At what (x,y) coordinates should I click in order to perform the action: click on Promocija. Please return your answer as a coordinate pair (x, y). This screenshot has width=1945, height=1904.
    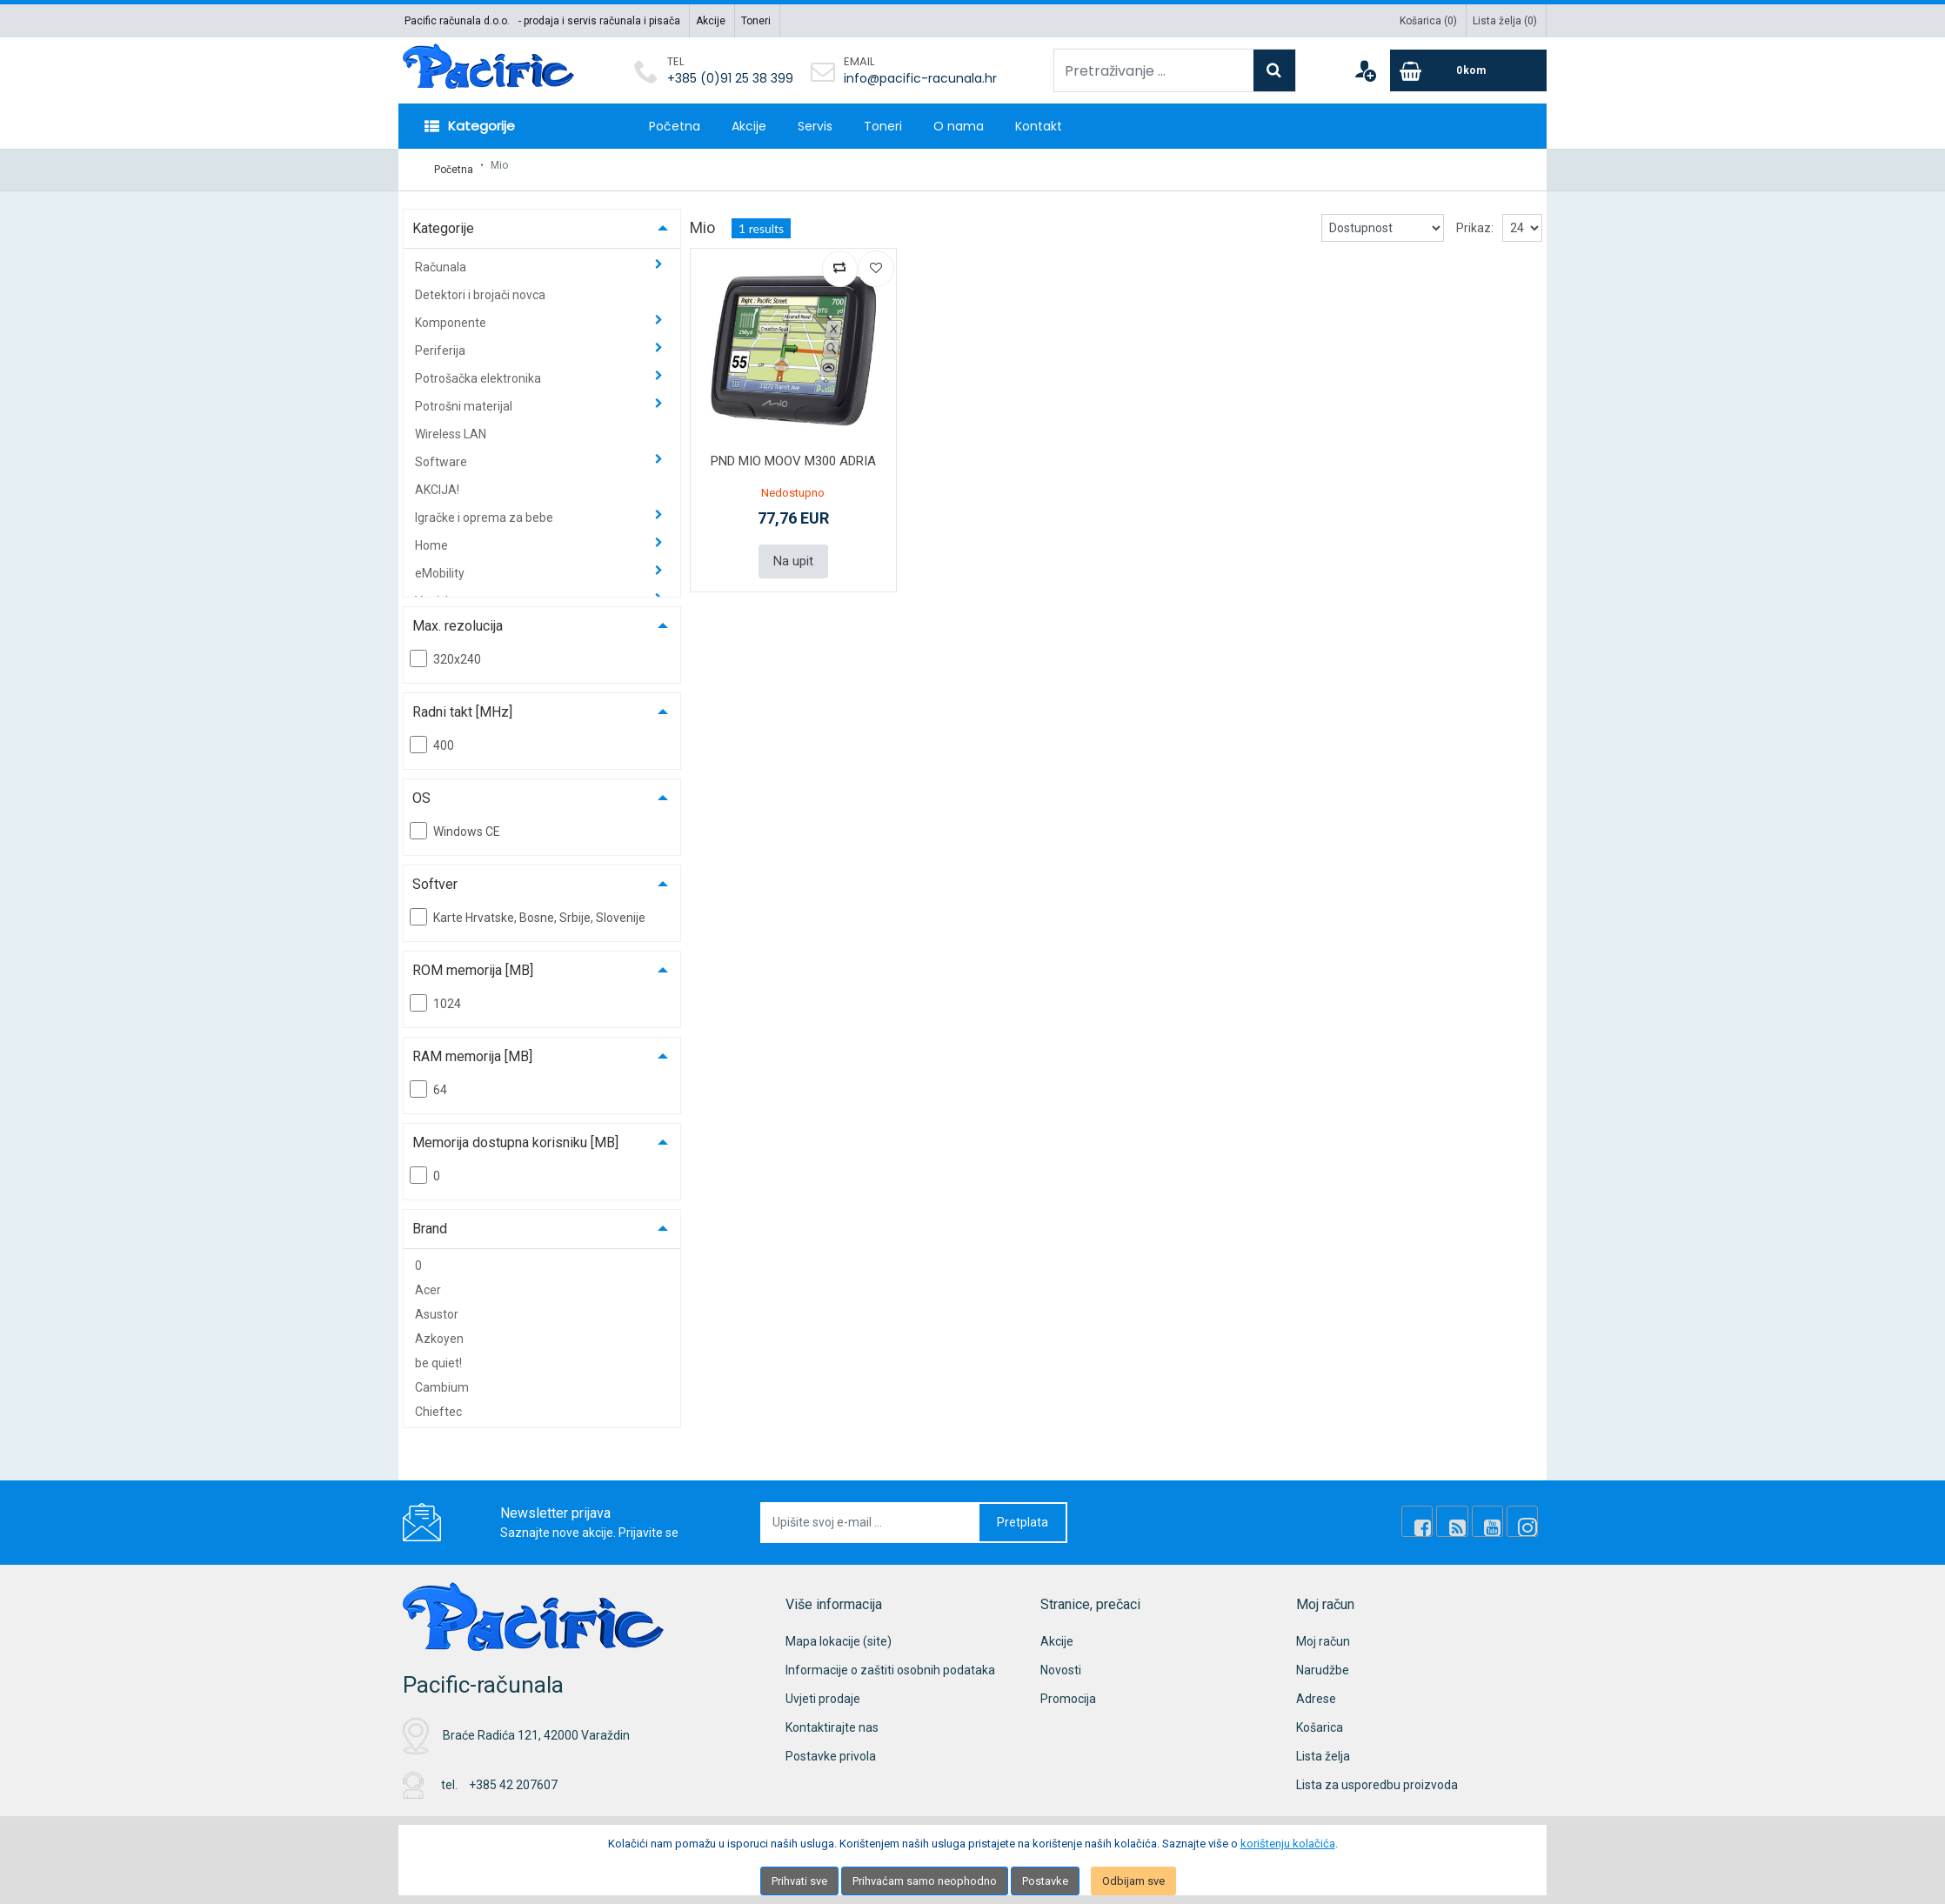
    Looking at the image, I should click on (1068, 1690).